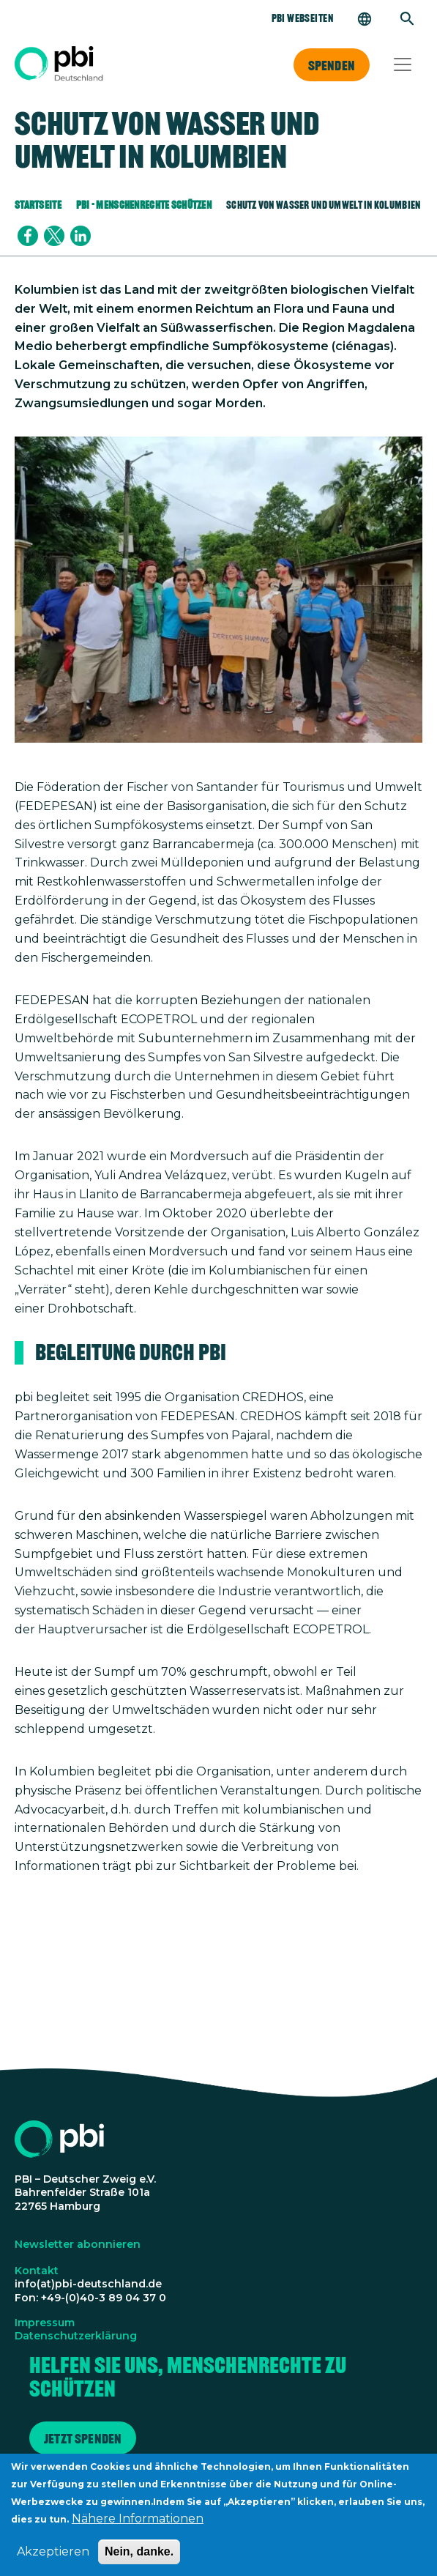 This screenshot has height=2576, width=437. What do you see at coordinates (402, 64) in the screenshot?
I see `[Toggle navigation]` at bounding box center [402, 64].